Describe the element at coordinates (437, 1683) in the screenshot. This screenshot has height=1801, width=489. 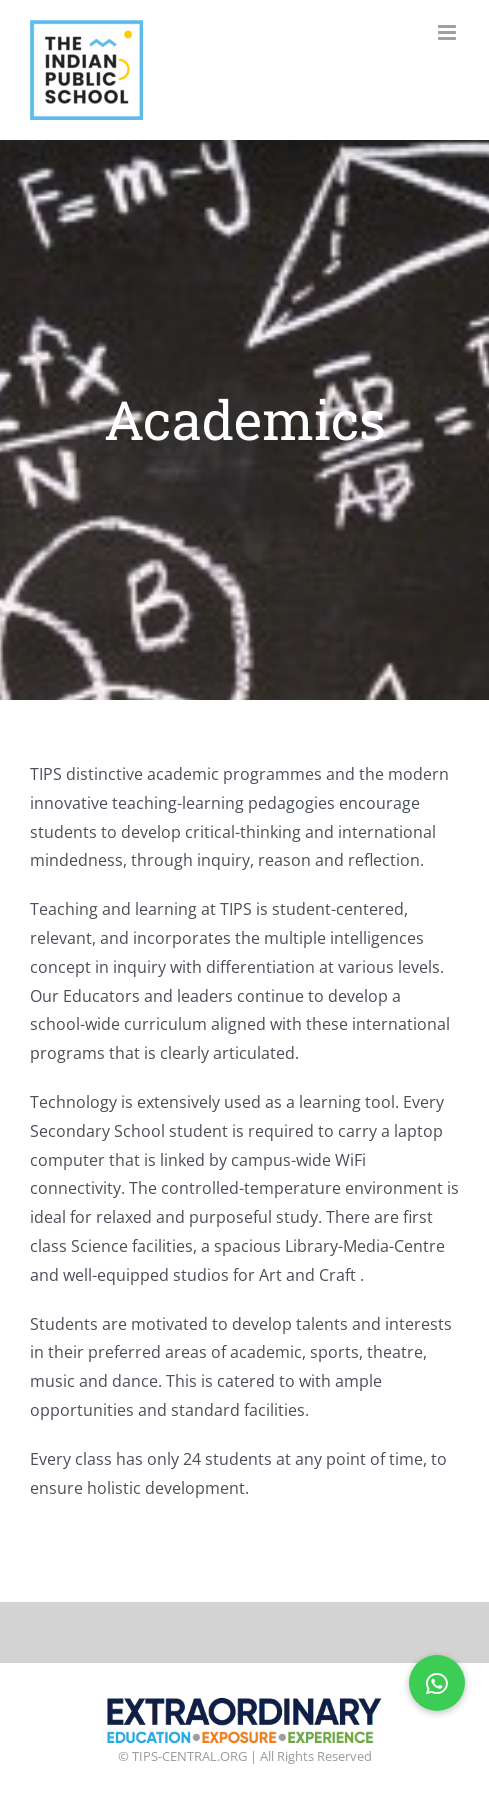
I see `[button]` at that location.